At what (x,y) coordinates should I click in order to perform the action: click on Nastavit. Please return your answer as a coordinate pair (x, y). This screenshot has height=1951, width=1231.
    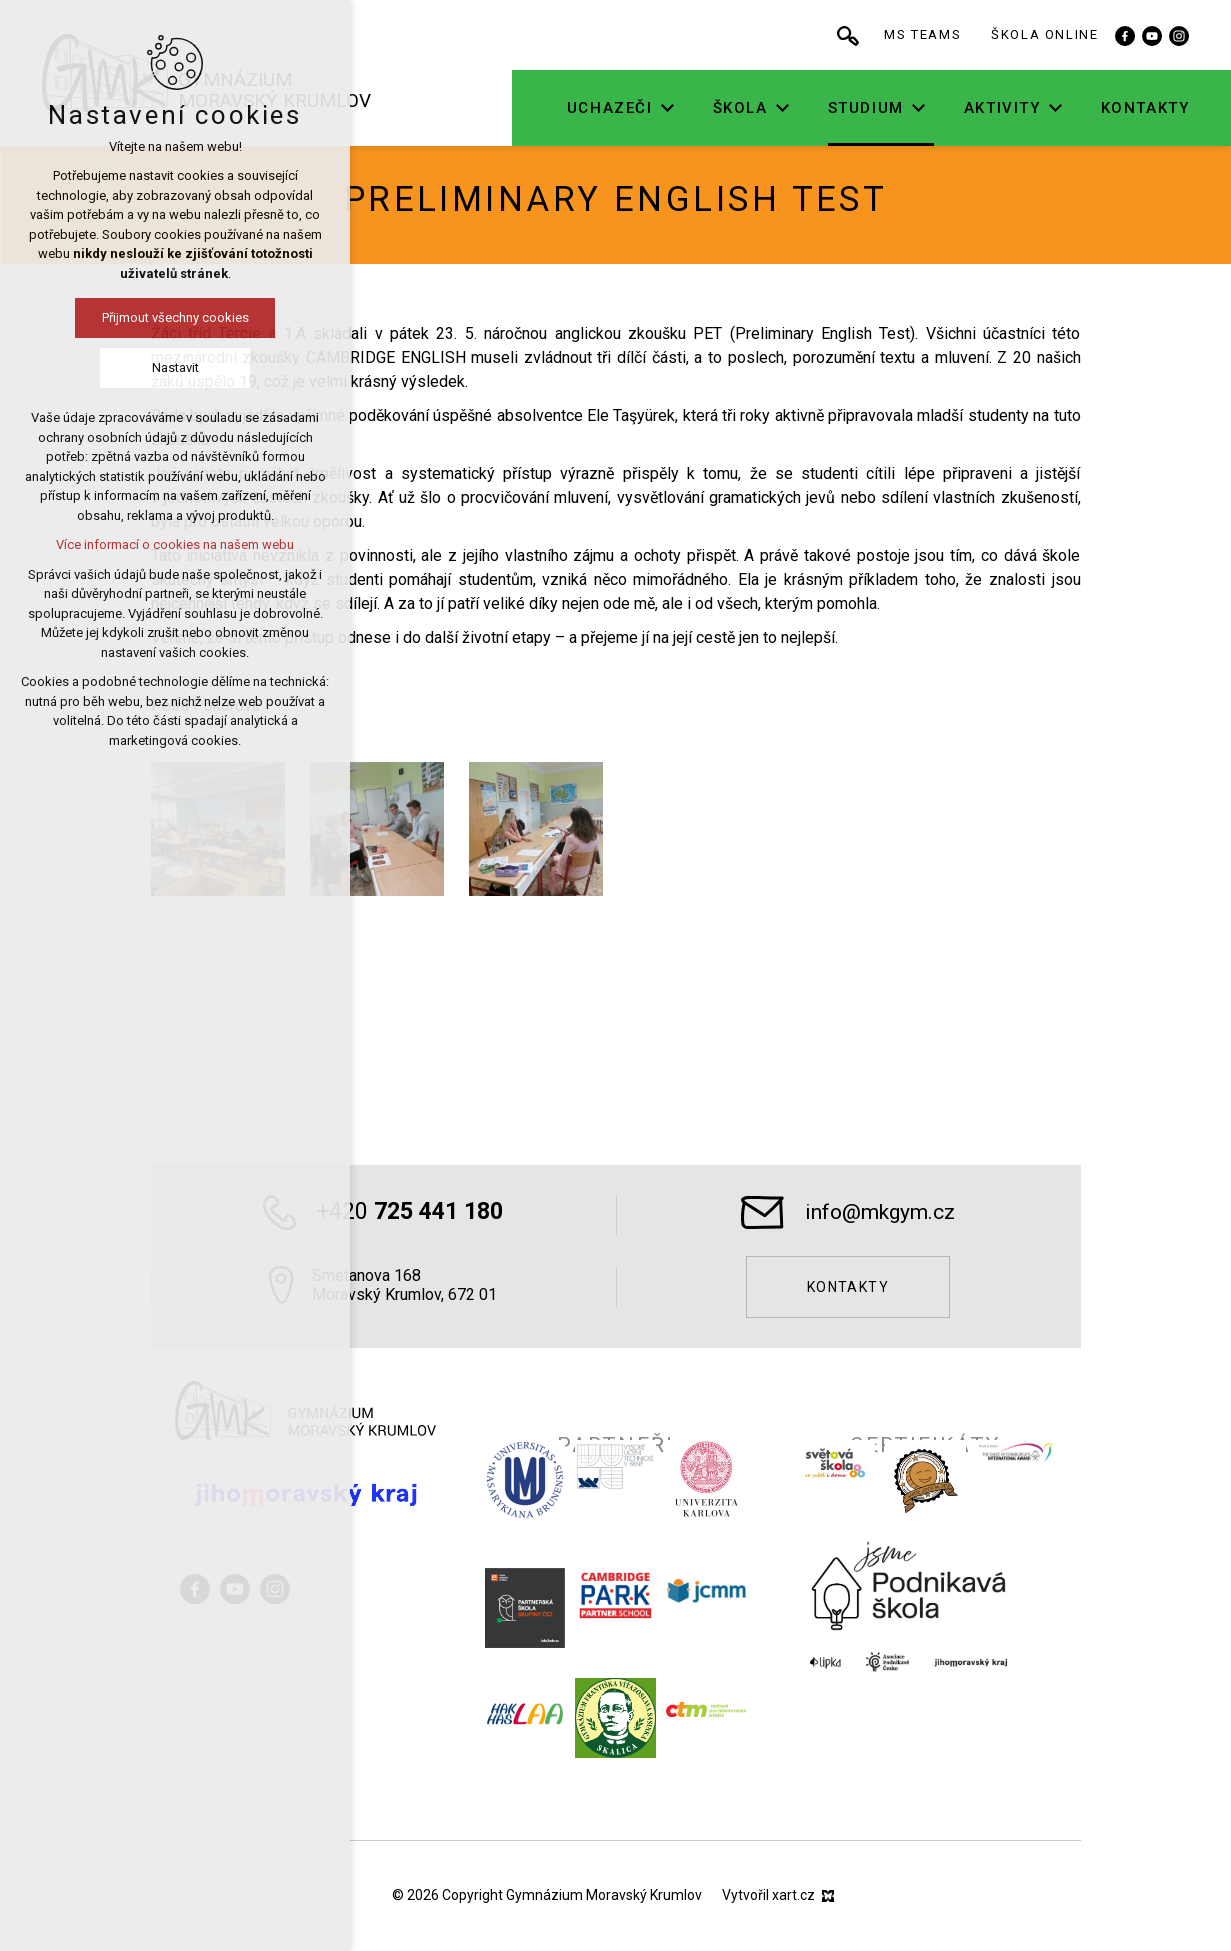
    Looking at the image, I should click on (155, 367).